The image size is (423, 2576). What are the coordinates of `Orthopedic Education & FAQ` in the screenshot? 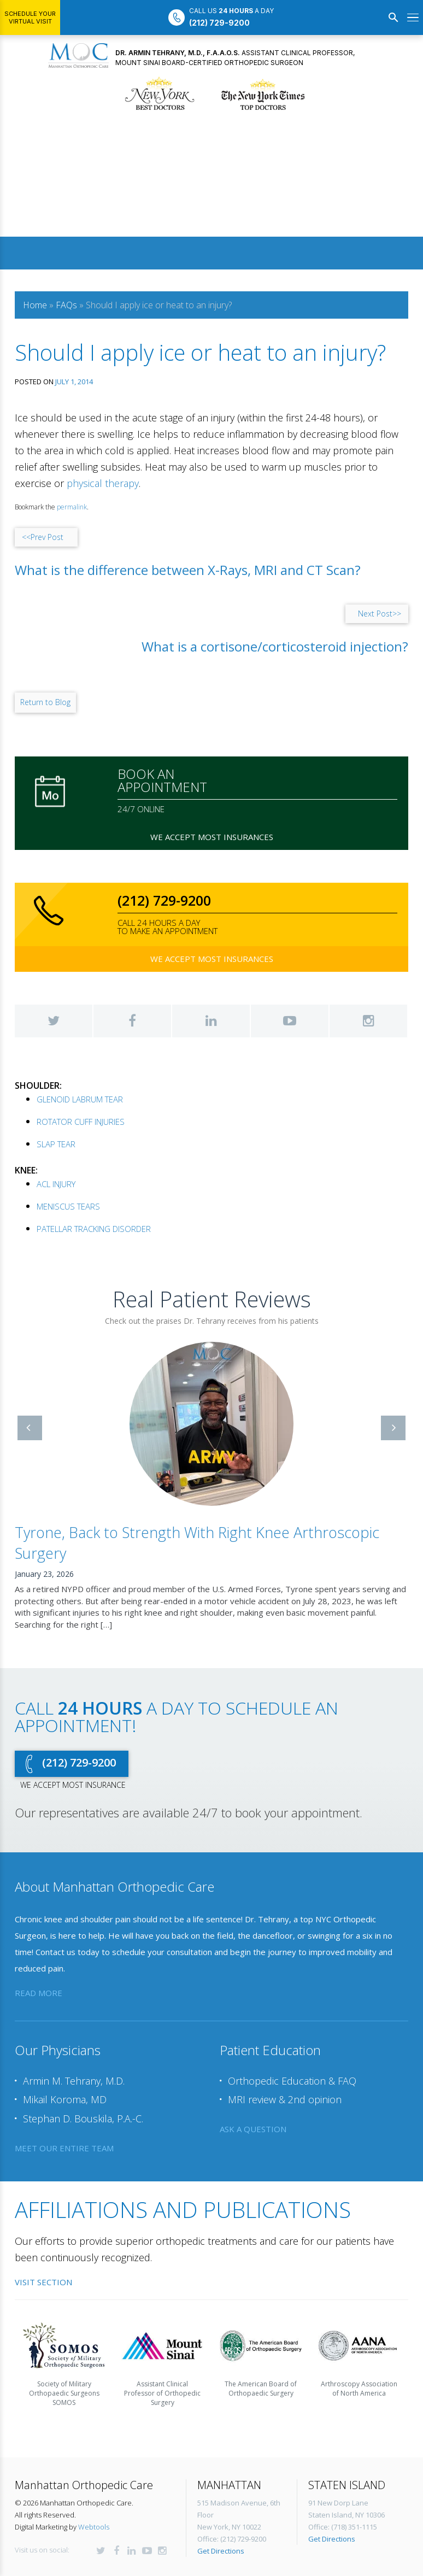 It's located at (292, 2010).